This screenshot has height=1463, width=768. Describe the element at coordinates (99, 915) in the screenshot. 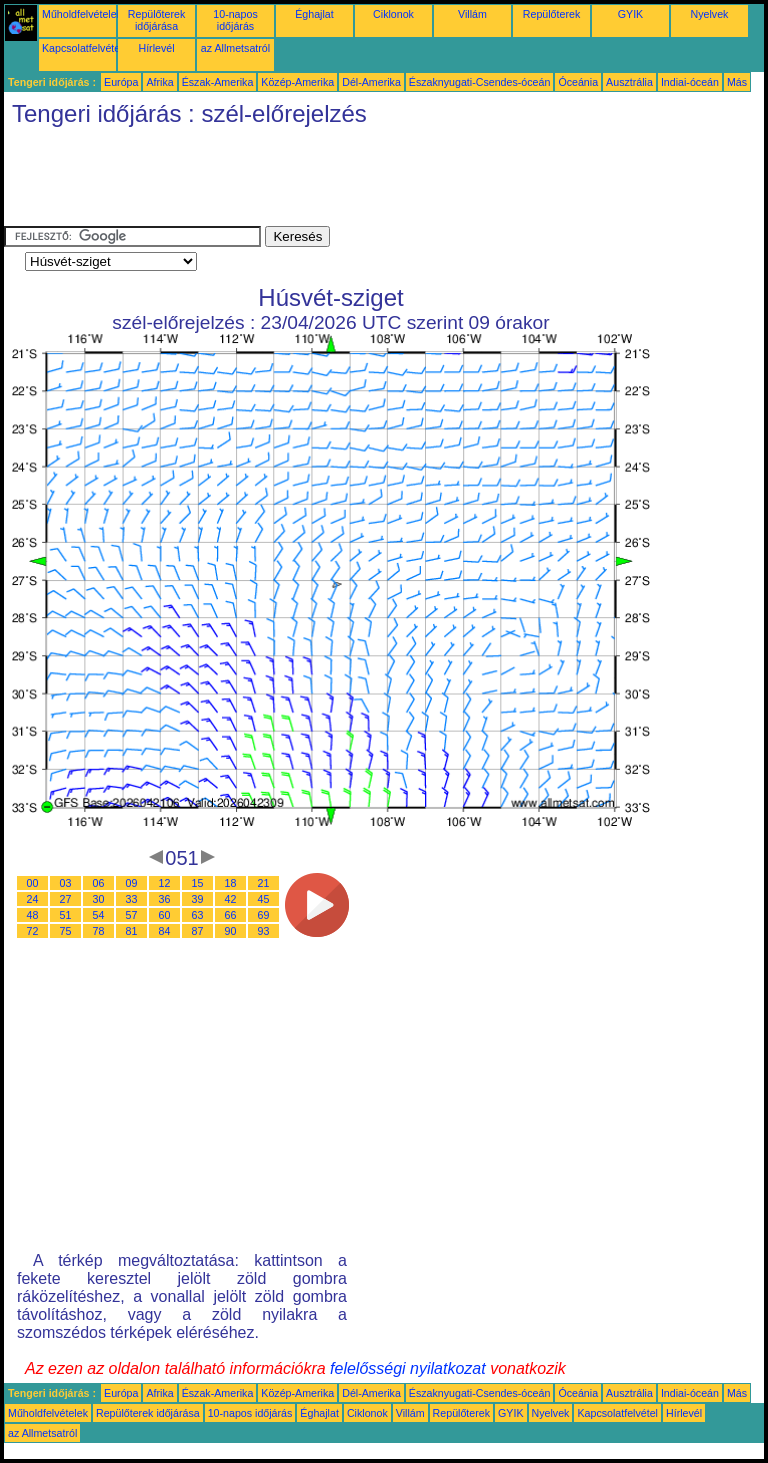

I see `54` at that location.